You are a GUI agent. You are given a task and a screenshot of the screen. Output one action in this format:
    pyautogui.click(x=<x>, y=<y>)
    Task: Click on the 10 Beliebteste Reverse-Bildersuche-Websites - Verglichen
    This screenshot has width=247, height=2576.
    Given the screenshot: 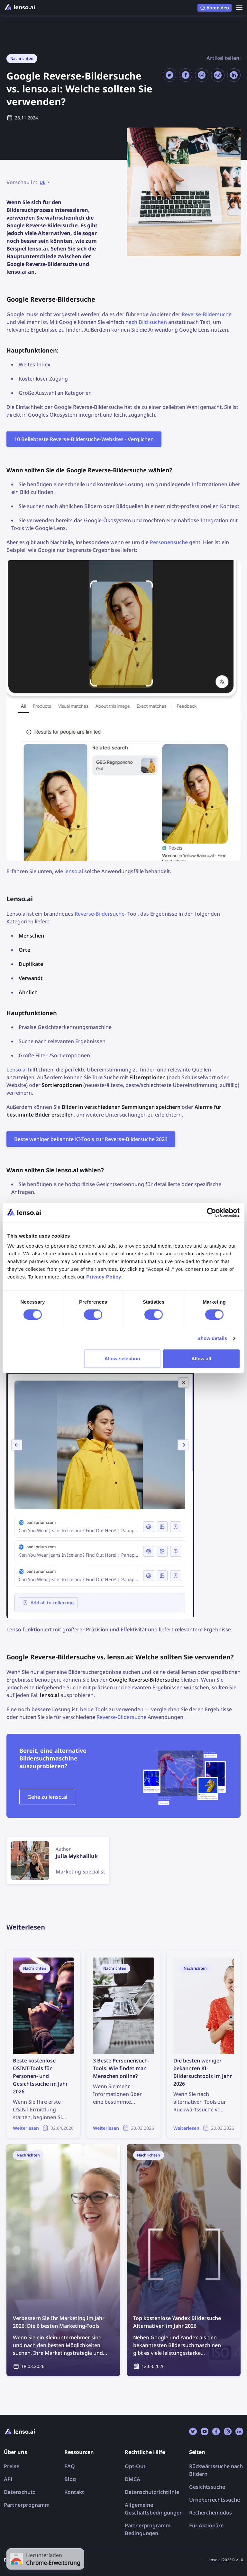 What is the action you would take?
    pyautogui.click(x=84, y=439)
    